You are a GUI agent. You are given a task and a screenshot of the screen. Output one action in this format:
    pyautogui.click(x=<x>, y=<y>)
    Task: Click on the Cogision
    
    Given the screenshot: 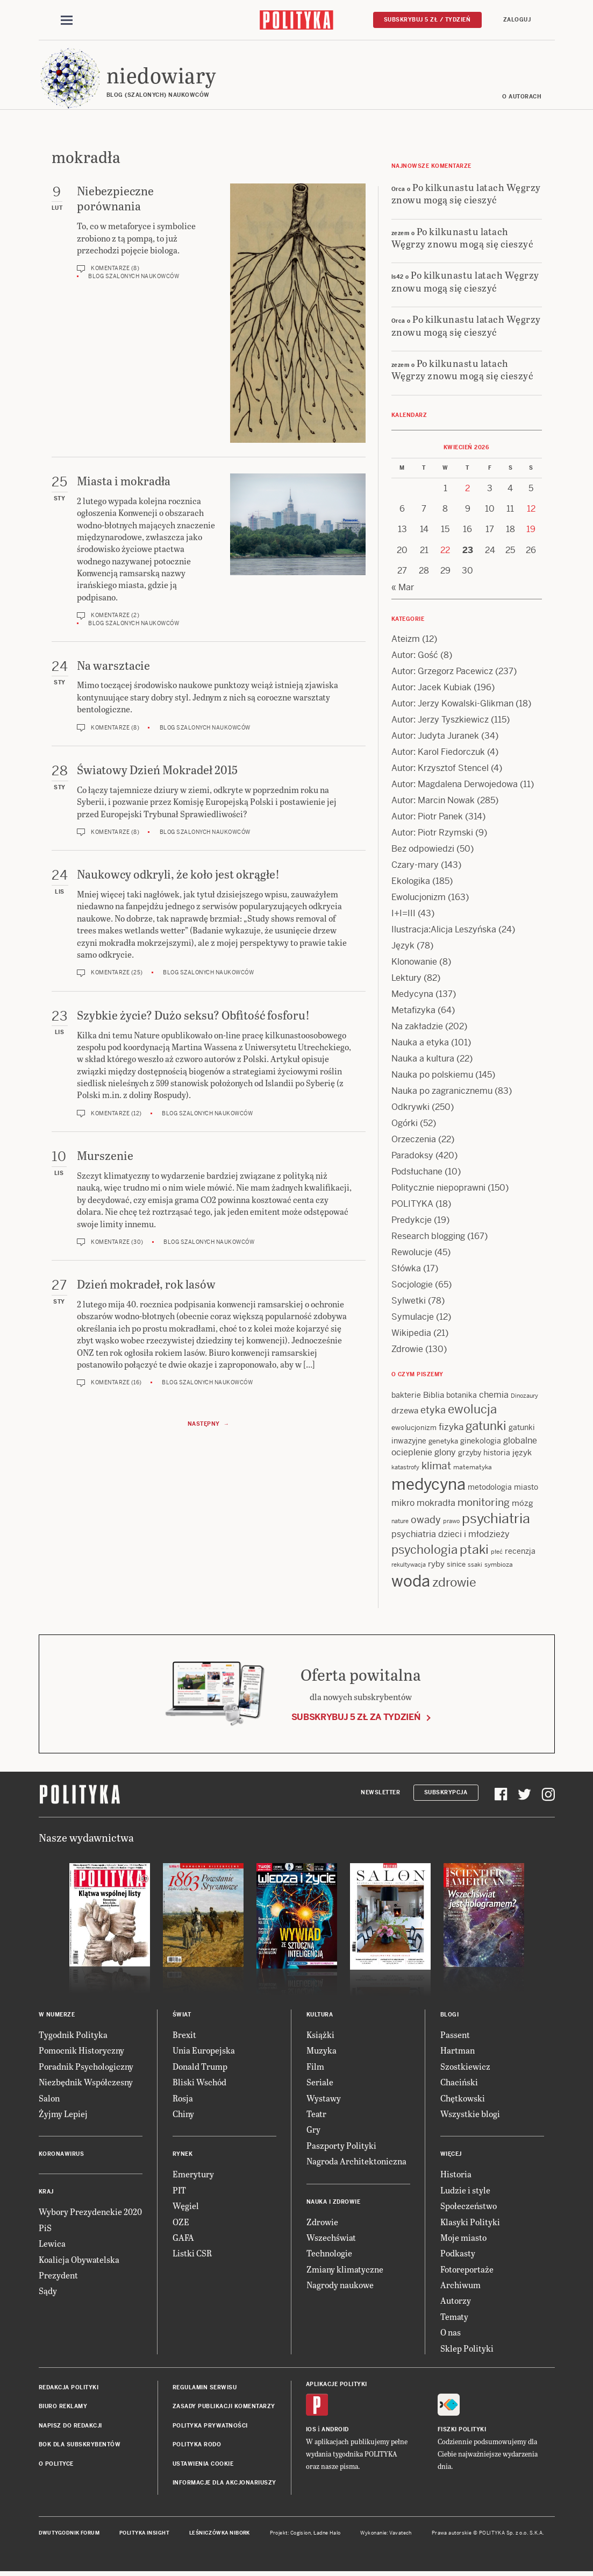 What is the action you would take?
    pyautogui.click(x=300, y=2535)
    